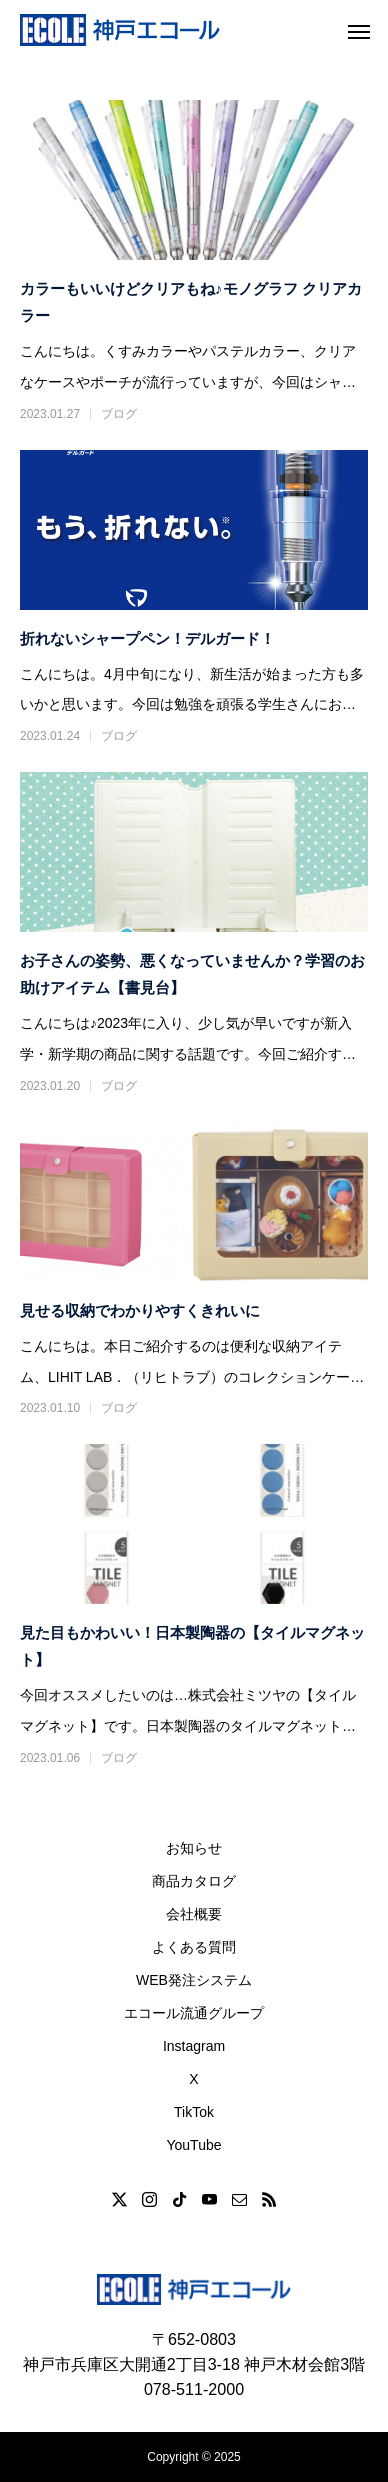 Image resolution: width=388 pixels, height=2482 pixels. I want to click on ブログ, so click(119, 414).